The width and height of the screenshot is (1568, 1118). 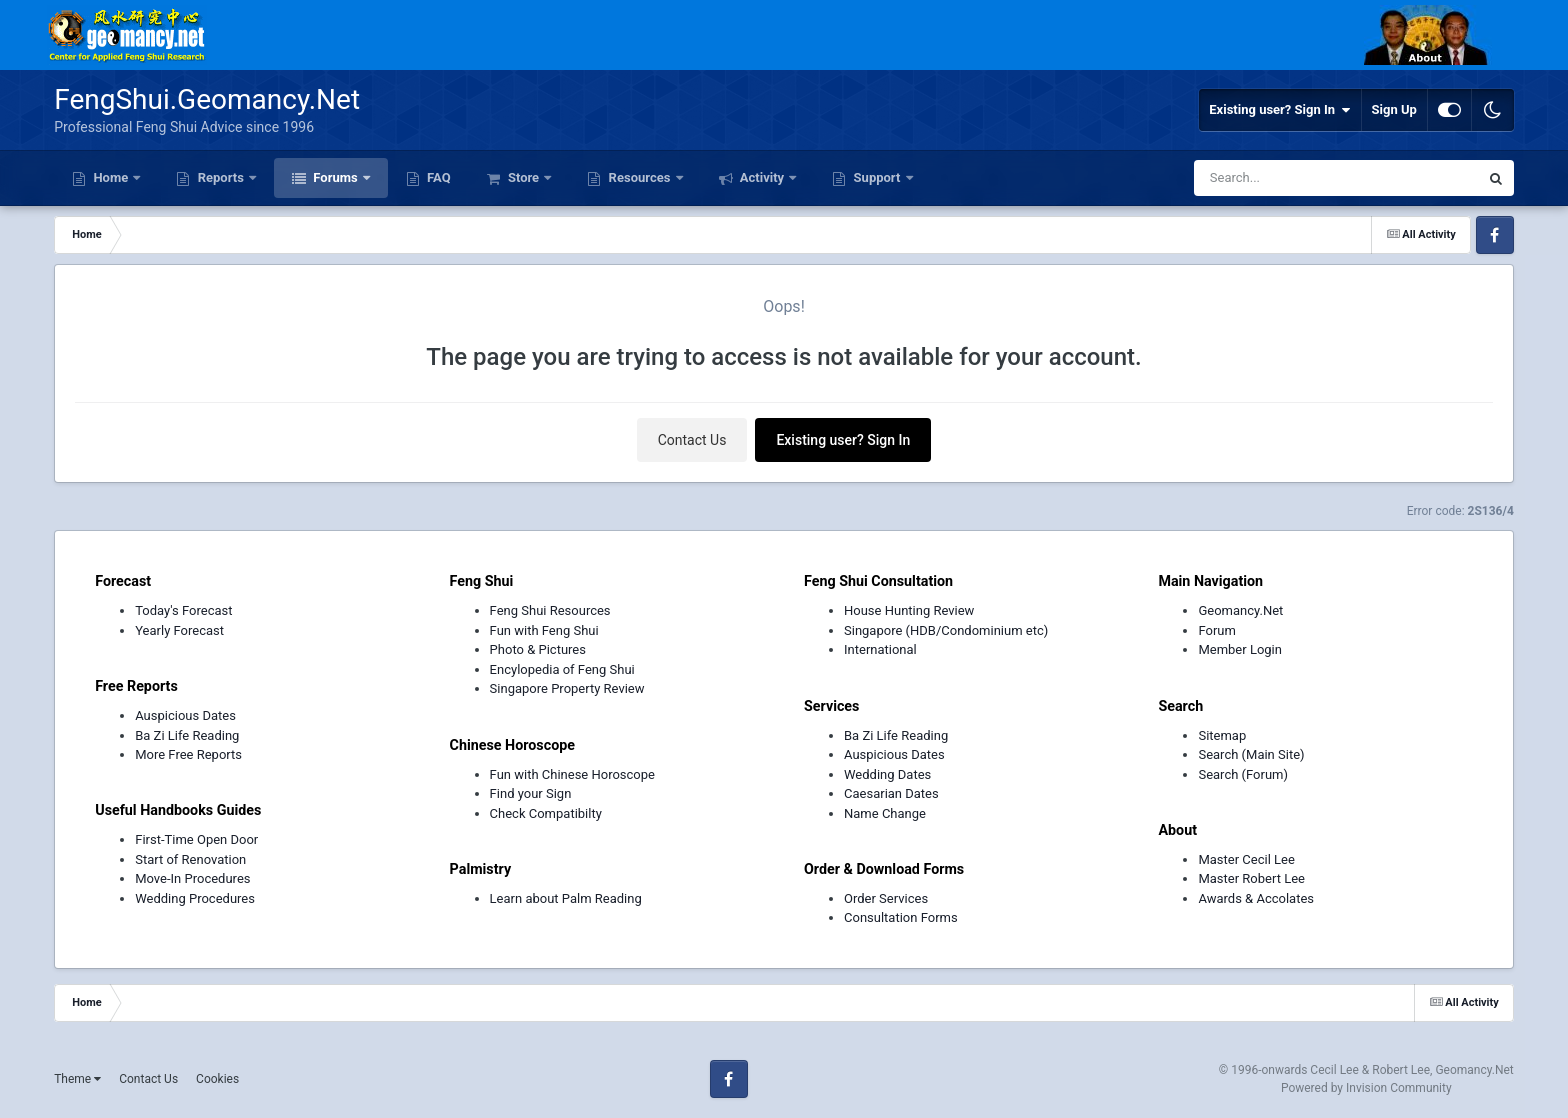 I want to click on International, so click(x=880, y=649).